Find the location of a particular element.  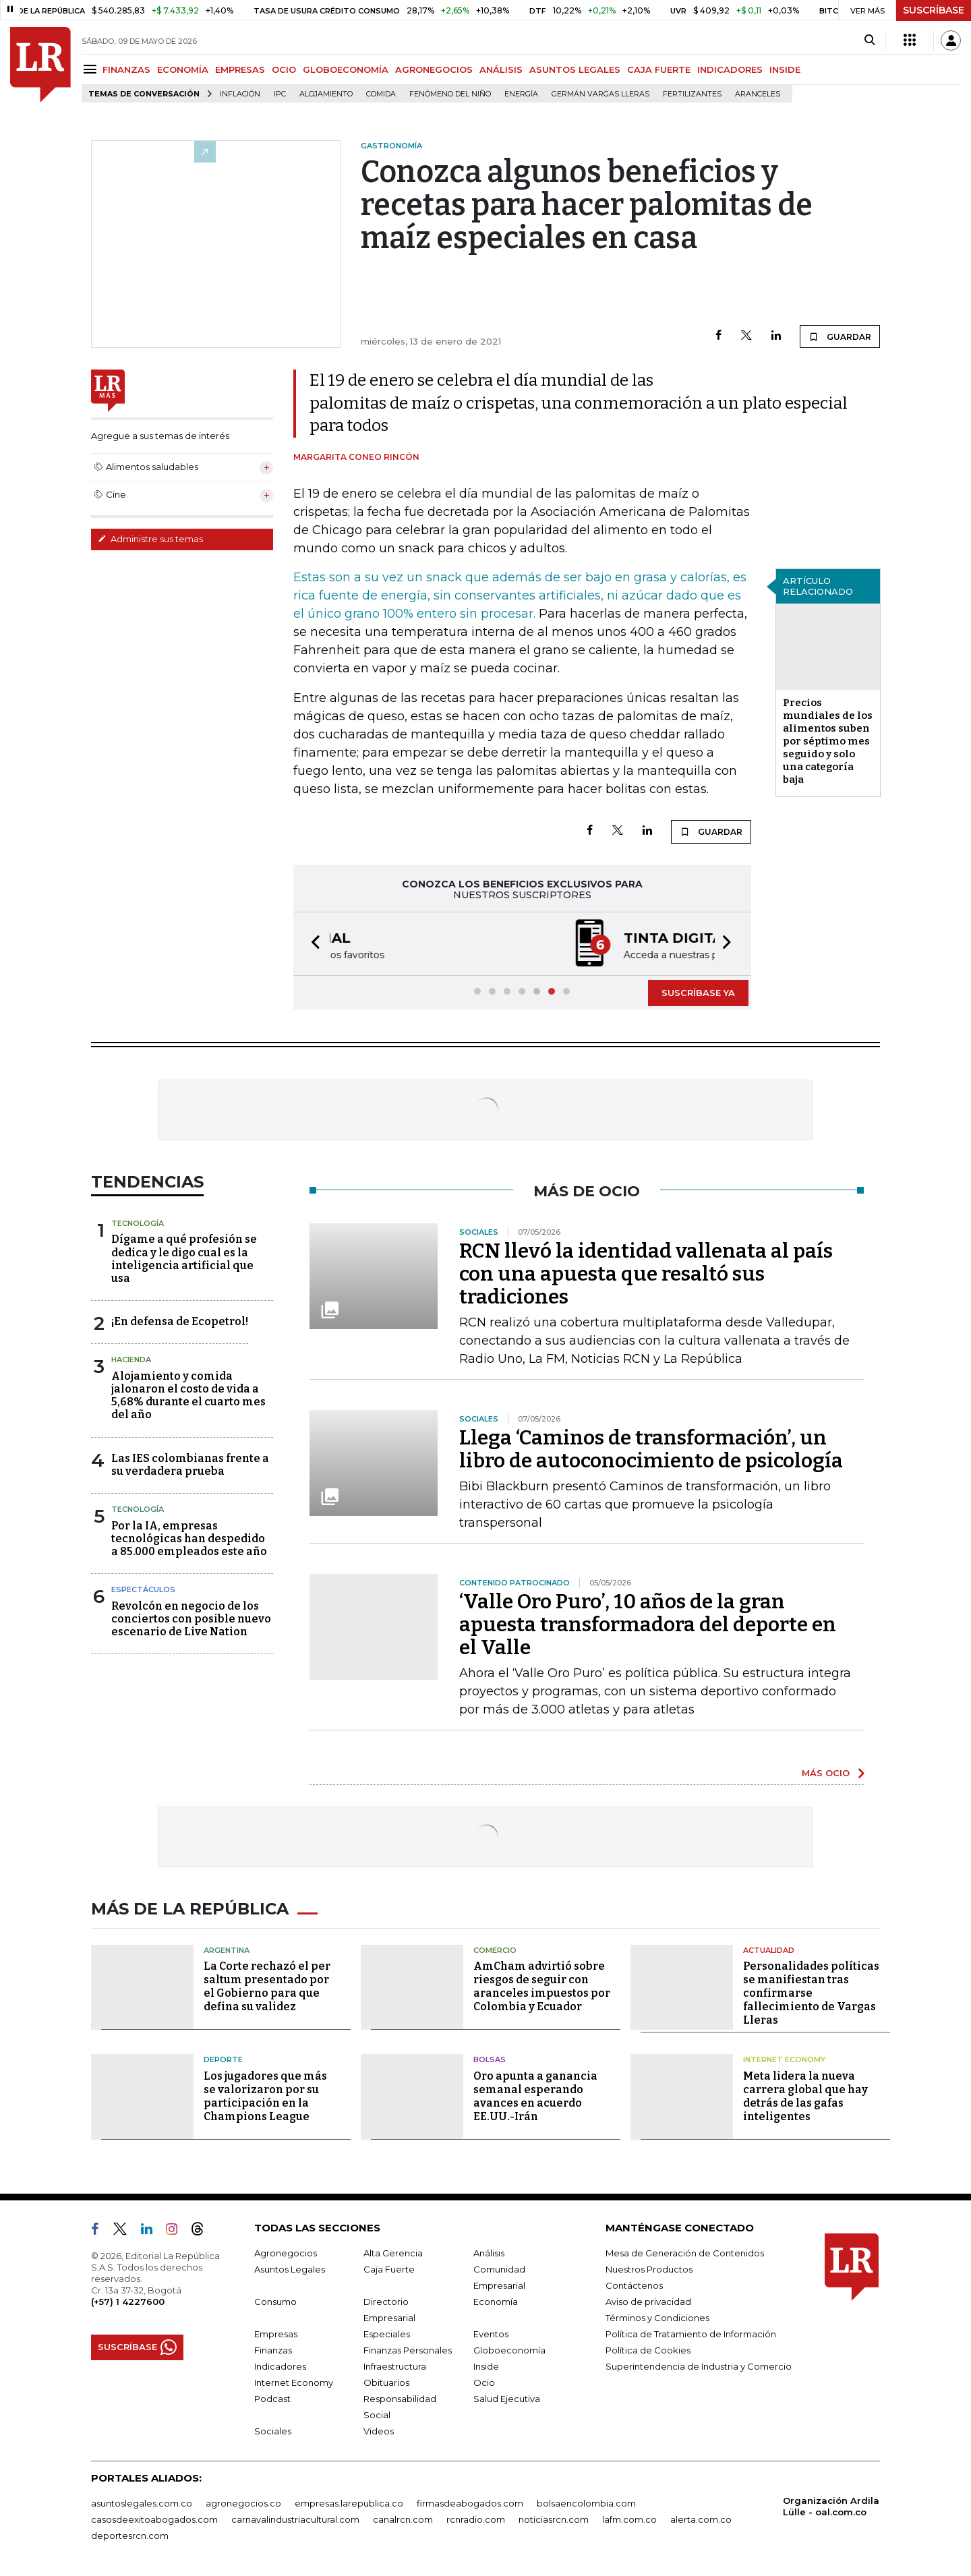

CAJA FUERTE is located at coordinates (658, 69).